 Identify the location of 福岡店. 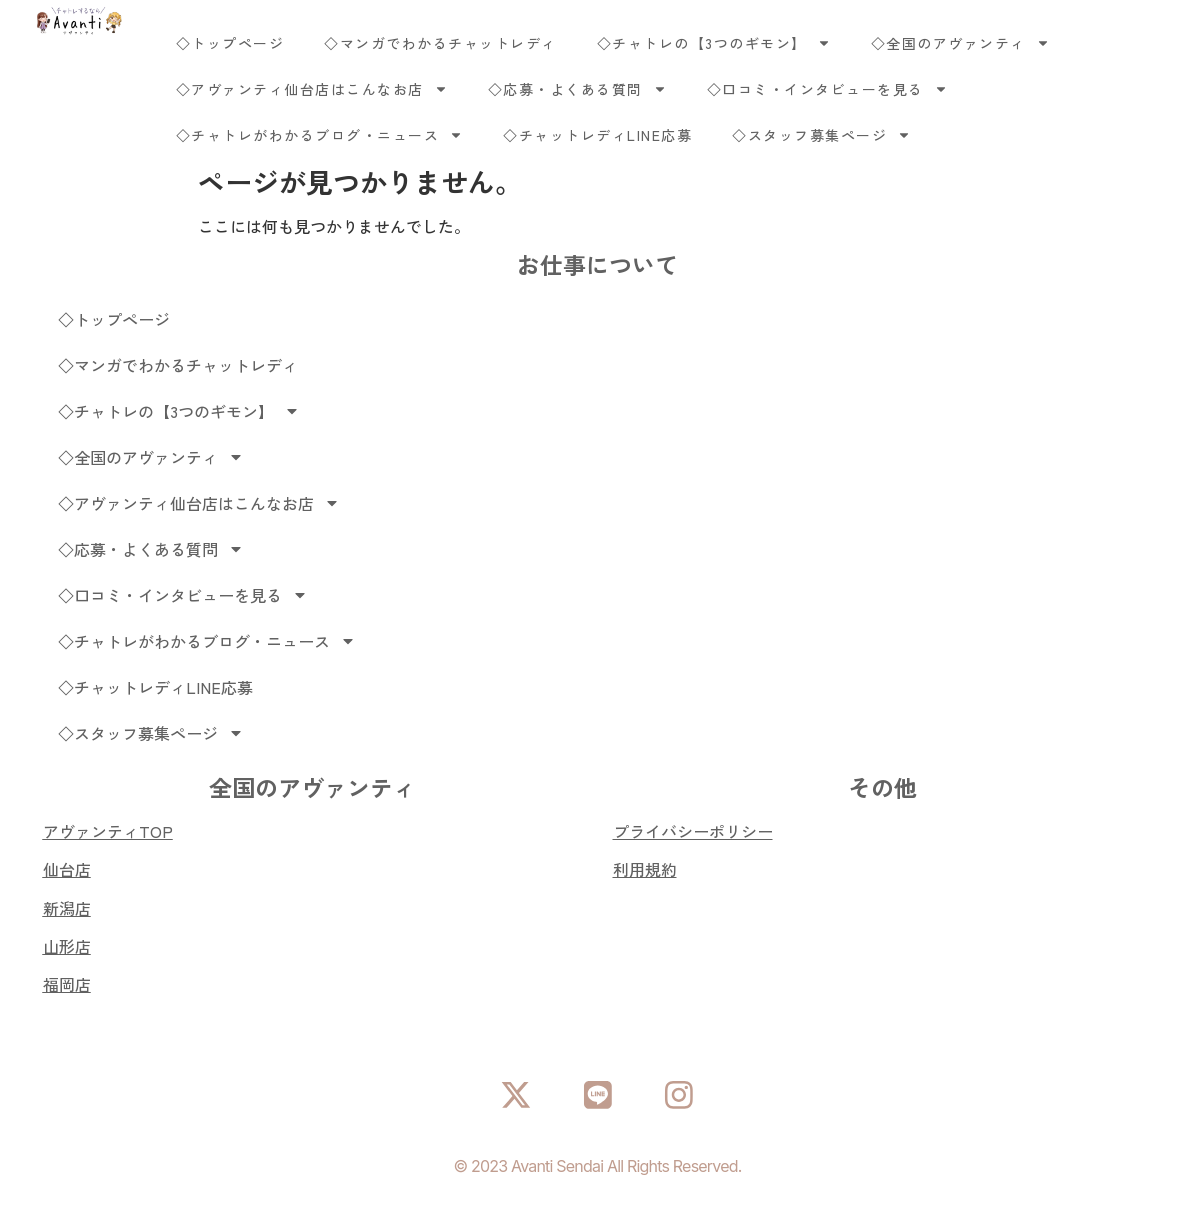
(67, 984).